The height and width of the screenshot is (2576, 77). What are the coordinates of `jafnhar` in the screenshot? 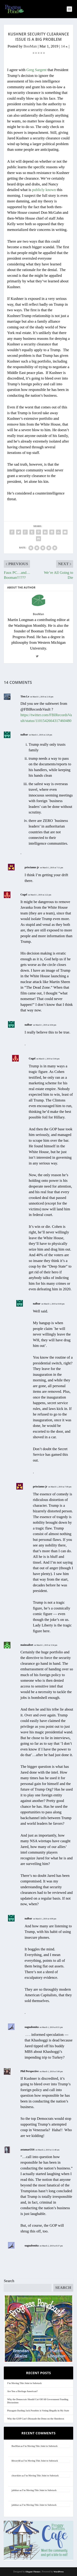 It's located at (15, 2490).